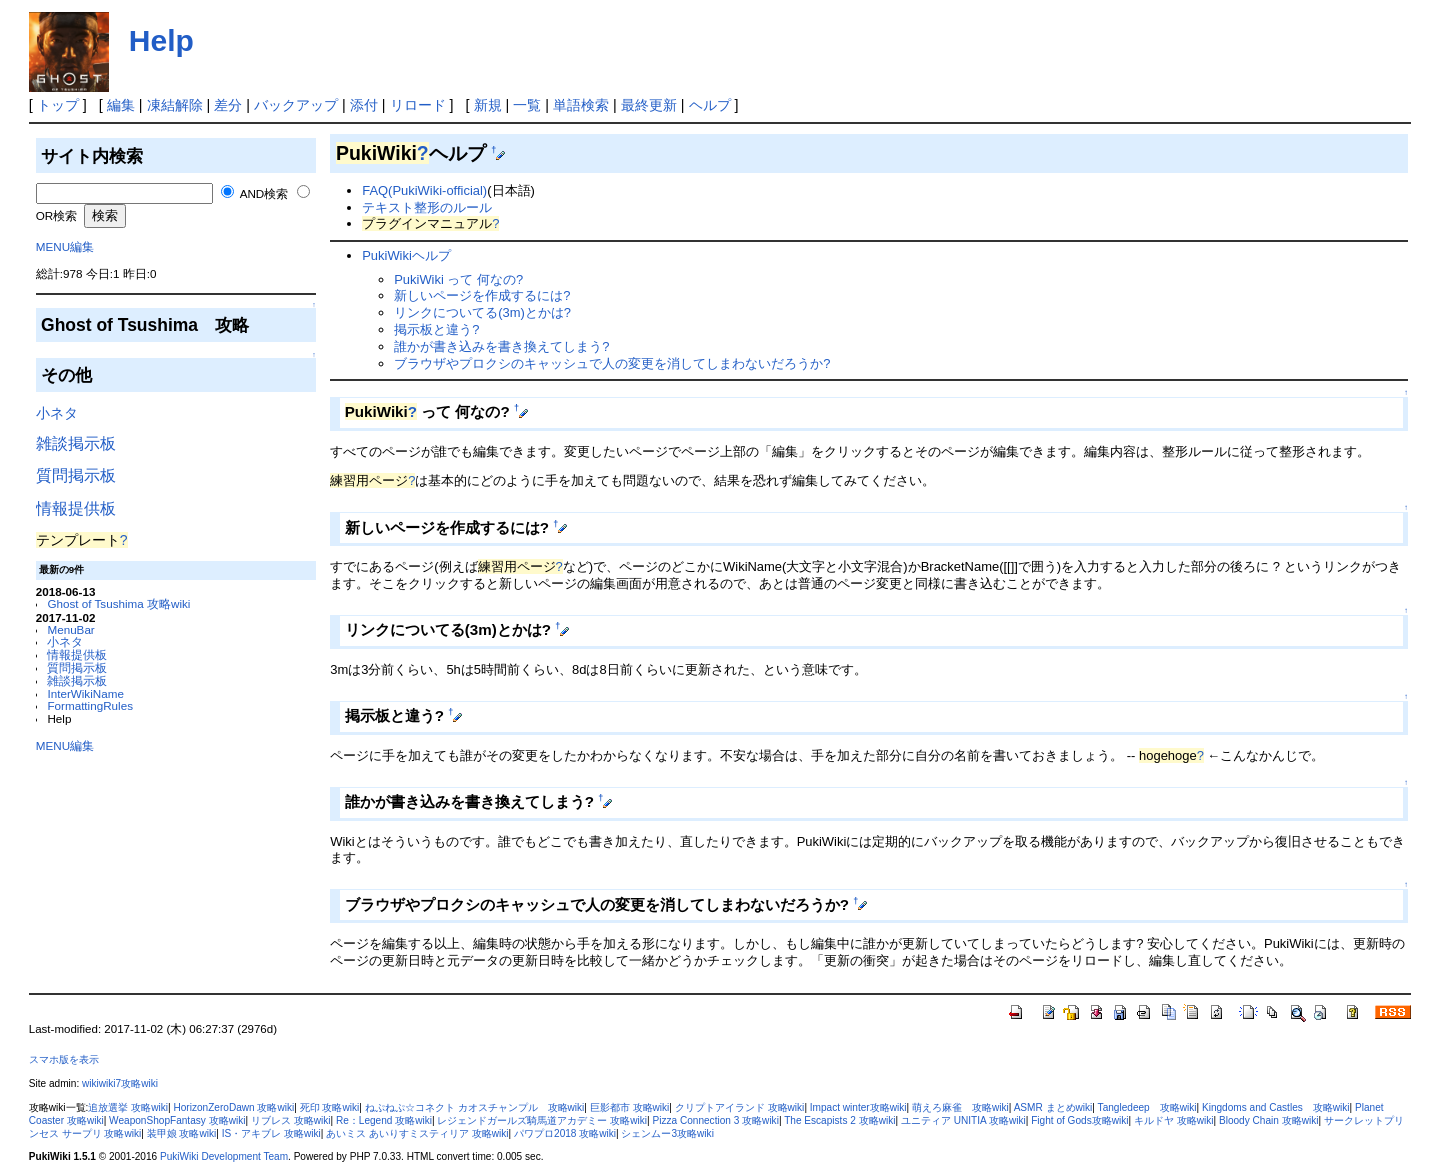 This screenshot has height=1173, width=1440. I want to click on 掲示板と違う?, so click(436, 329).